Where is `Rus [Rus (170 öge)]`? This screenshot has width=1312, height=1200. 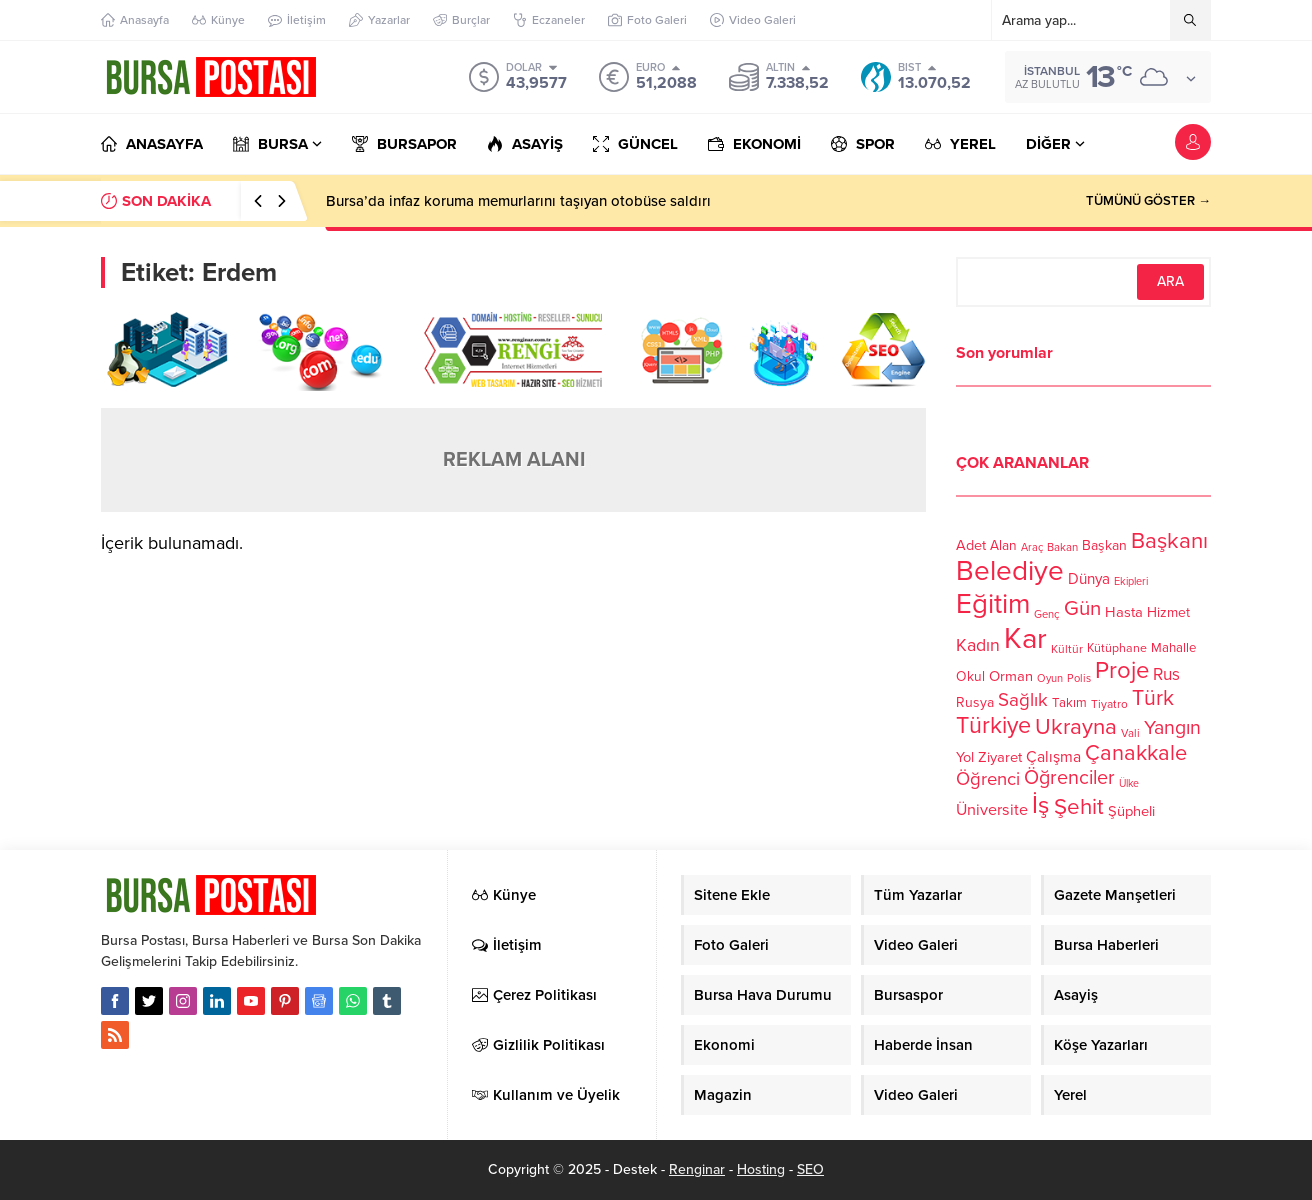 Rus [Rus (170 öge)] is located at coordinates (1166, 674).